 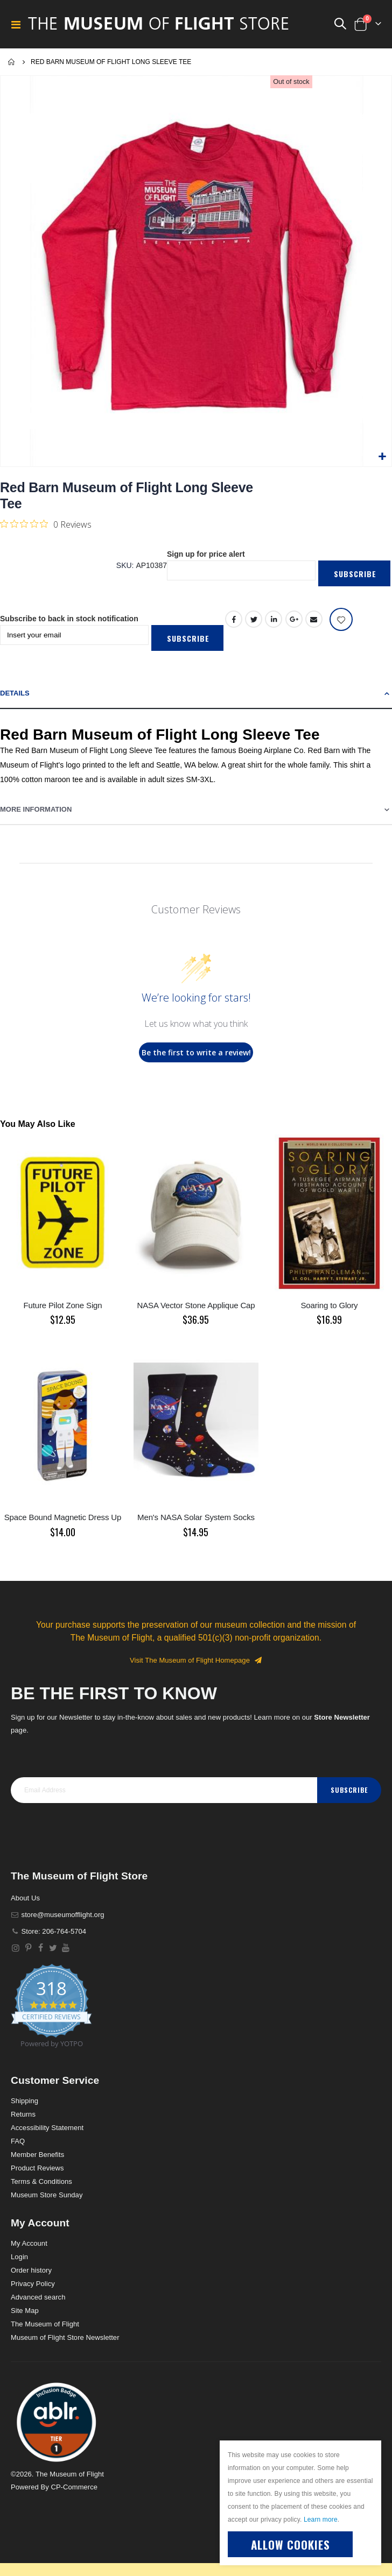 I want to click on Be the first to write a review!, so click(x=196, y=1052).